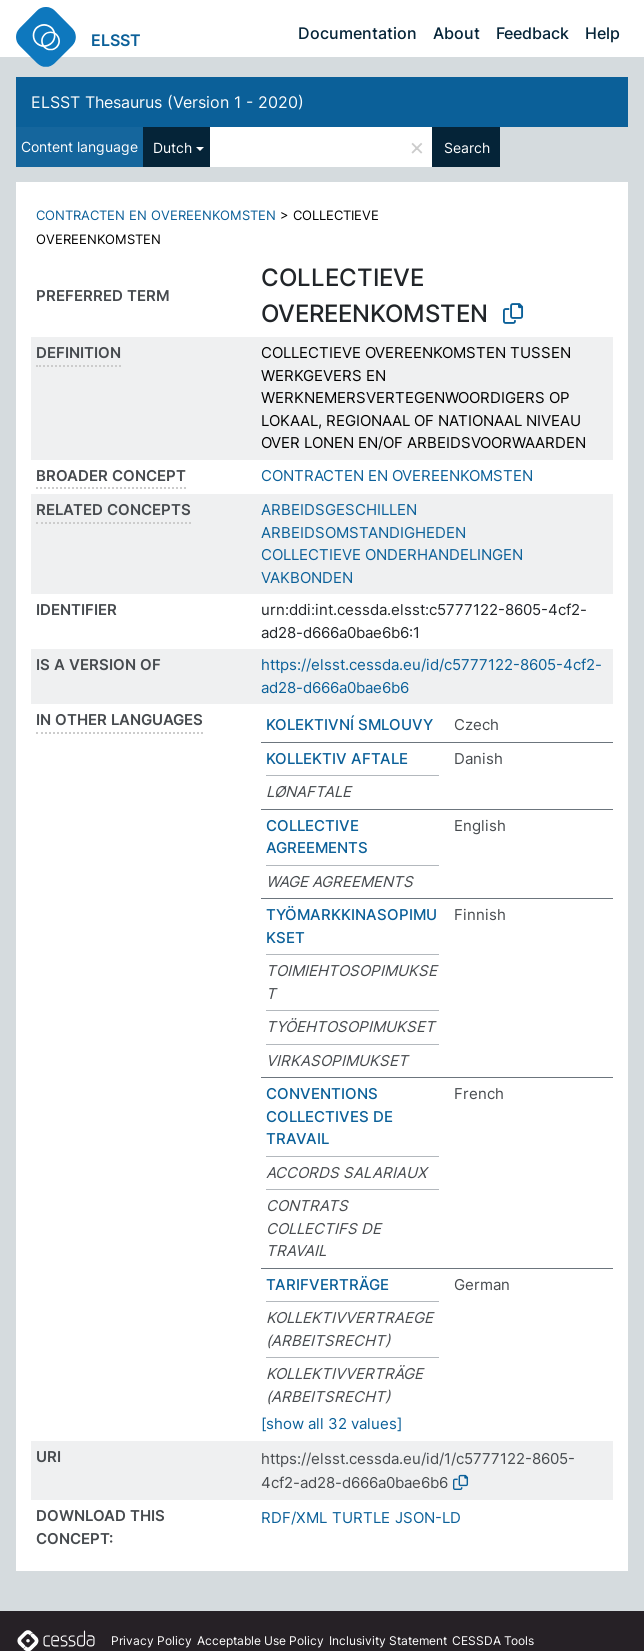  I want to click on COLLECTIEVE ONDERHANDELINGEN, so click(392, 554).